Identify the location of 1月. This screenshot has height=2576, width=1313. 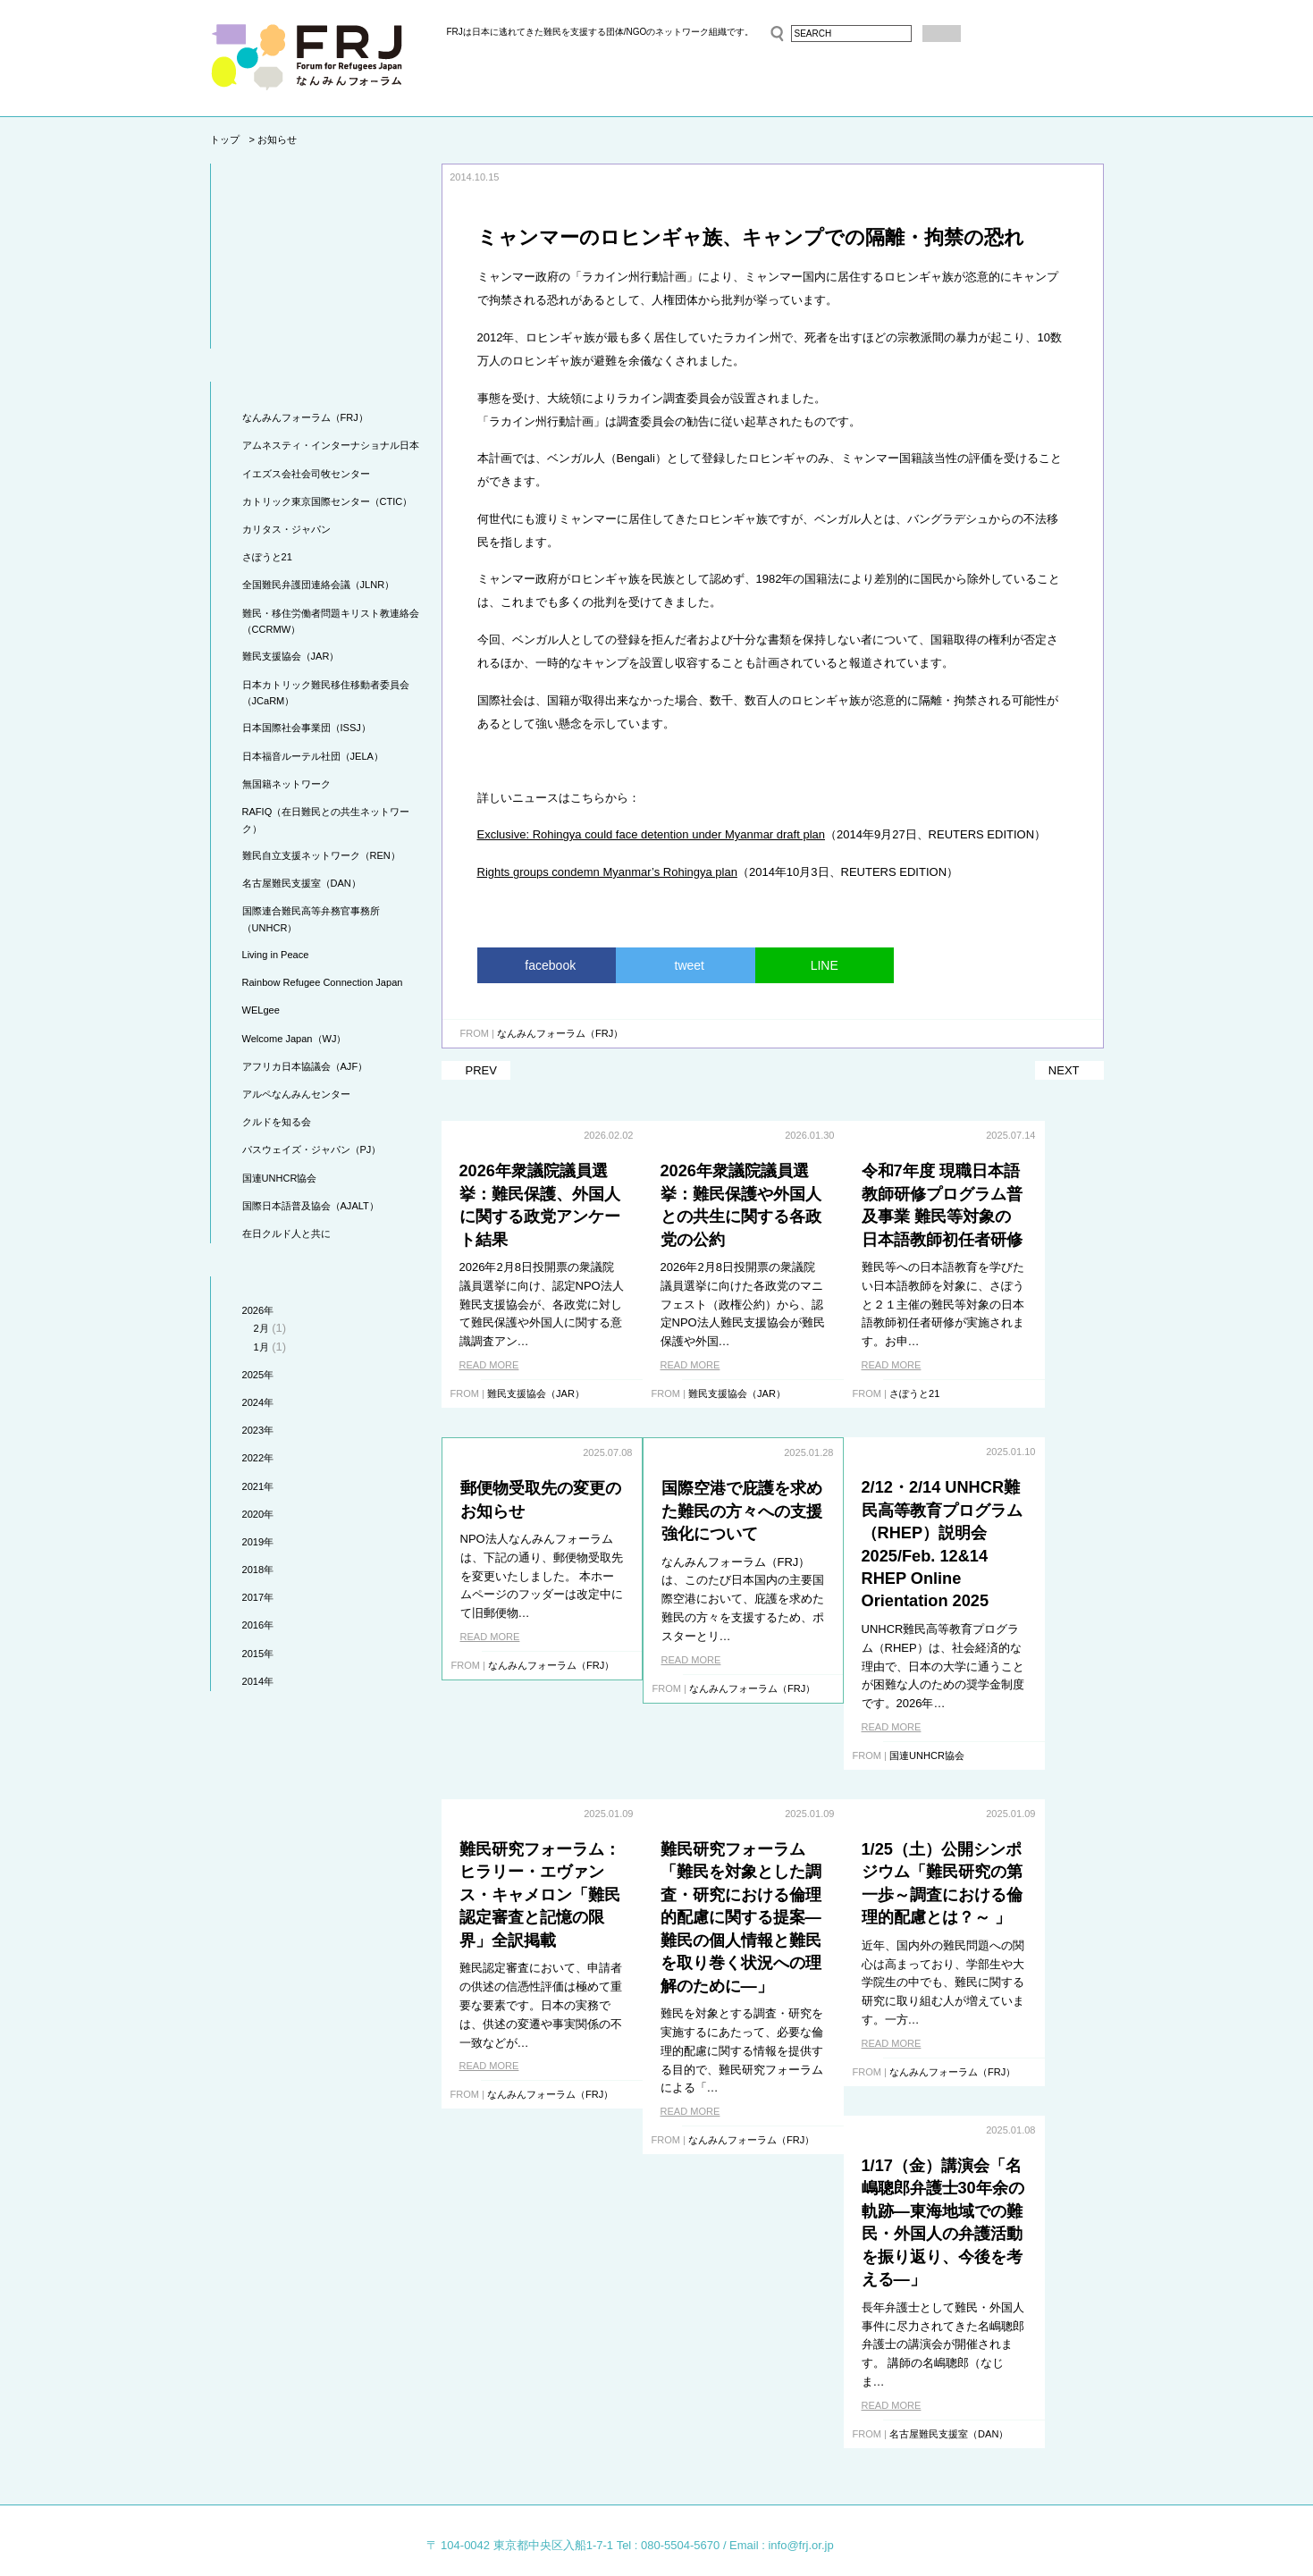
(261, 1347).